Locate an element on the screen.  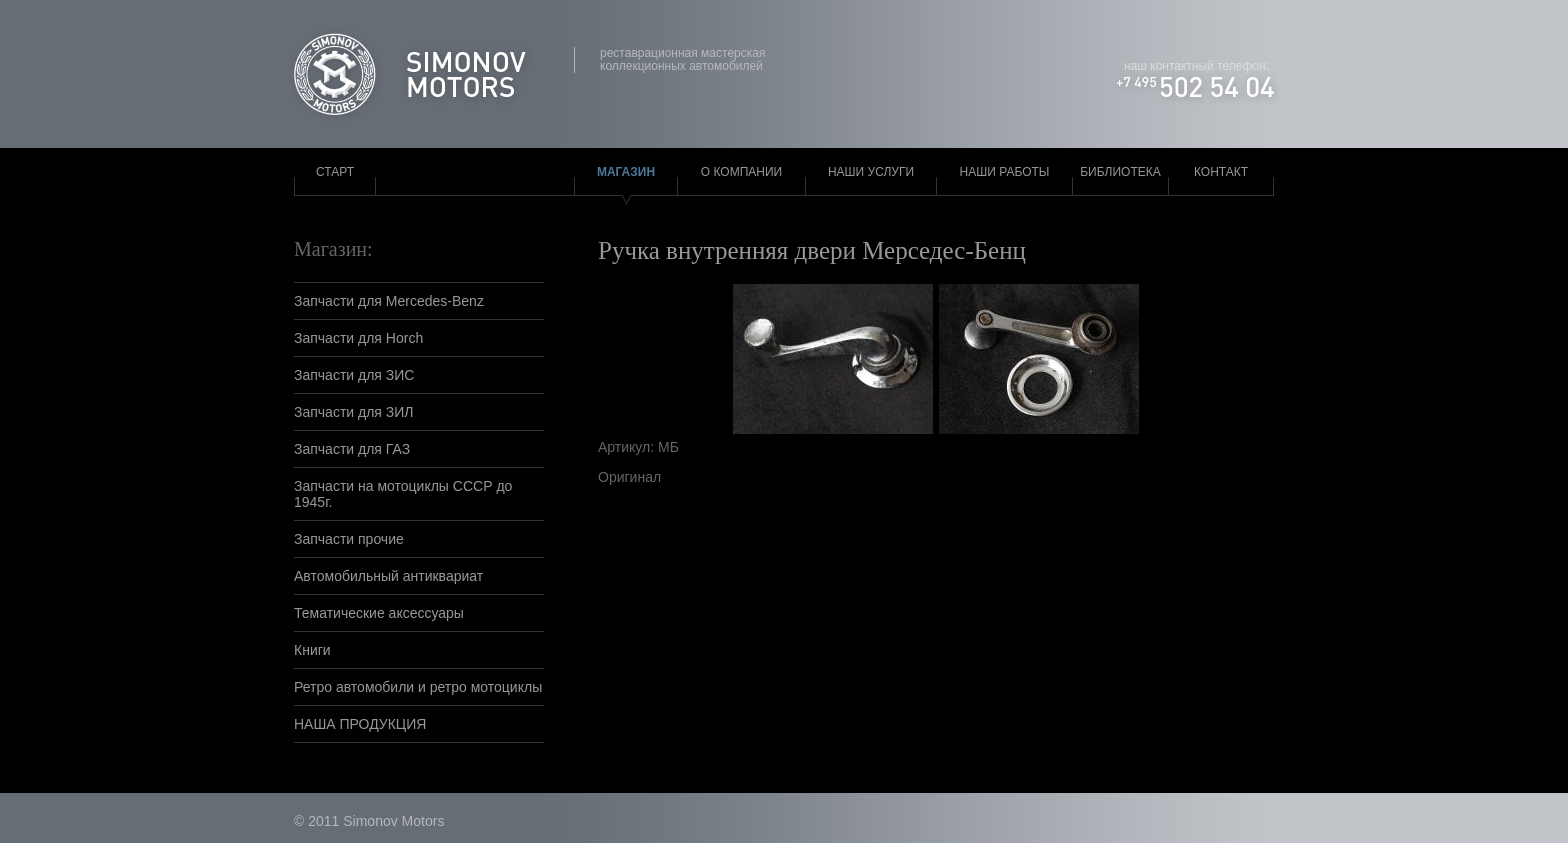
Книги is located at coordinates (312, 650).